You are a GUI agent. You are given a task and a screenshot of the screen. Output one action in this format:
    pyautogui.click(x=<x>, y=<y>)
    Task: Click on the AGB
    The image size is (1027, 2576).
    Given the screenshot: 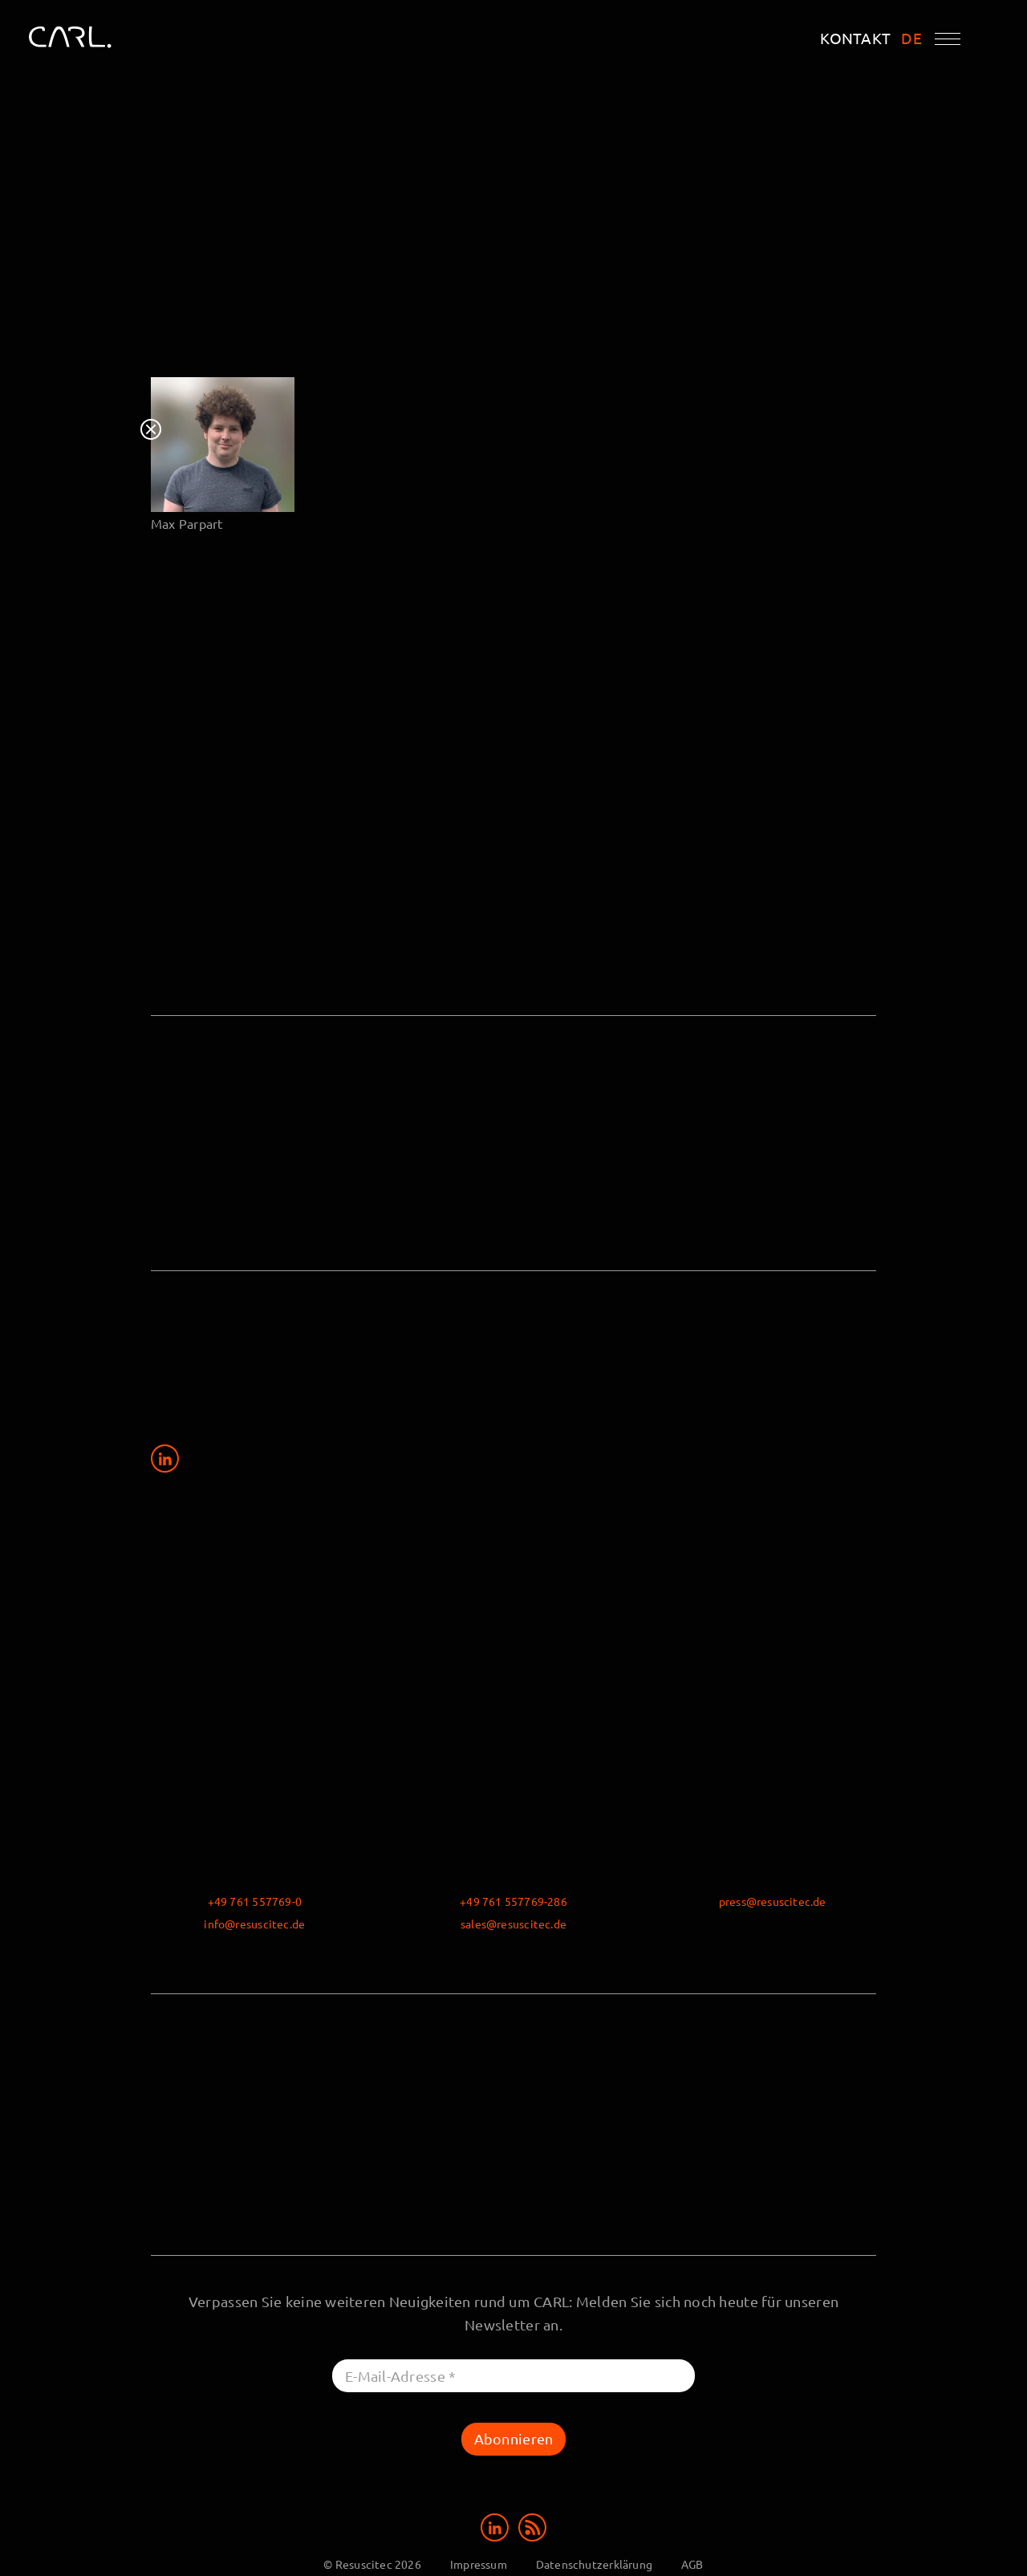 What is the action you would take?
    pyautogui.click(x=692, y=2564)
    